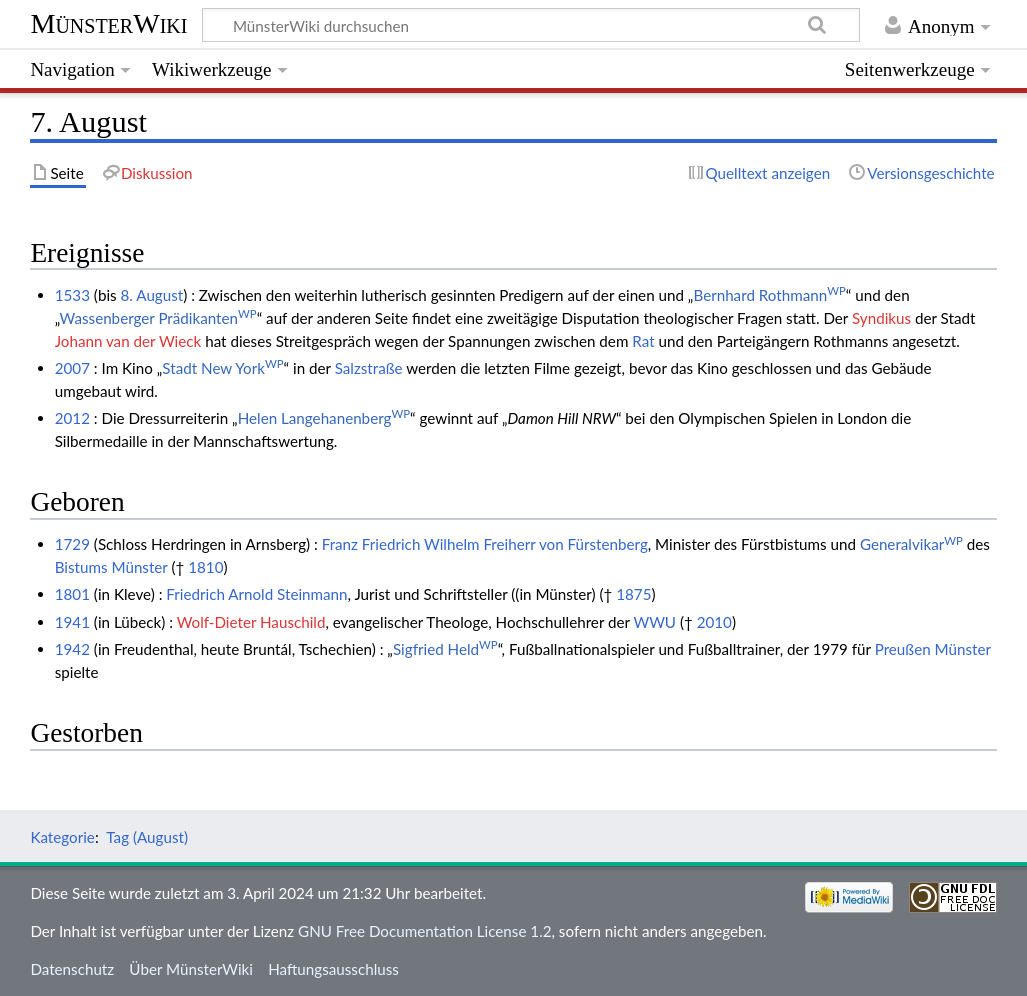 The height and width of the screenshot is (996, 1027). What do you see at coordinates (333, 969) in the screenshot?
I see `Haftungsausschluss` at bounding box center [333, 969].